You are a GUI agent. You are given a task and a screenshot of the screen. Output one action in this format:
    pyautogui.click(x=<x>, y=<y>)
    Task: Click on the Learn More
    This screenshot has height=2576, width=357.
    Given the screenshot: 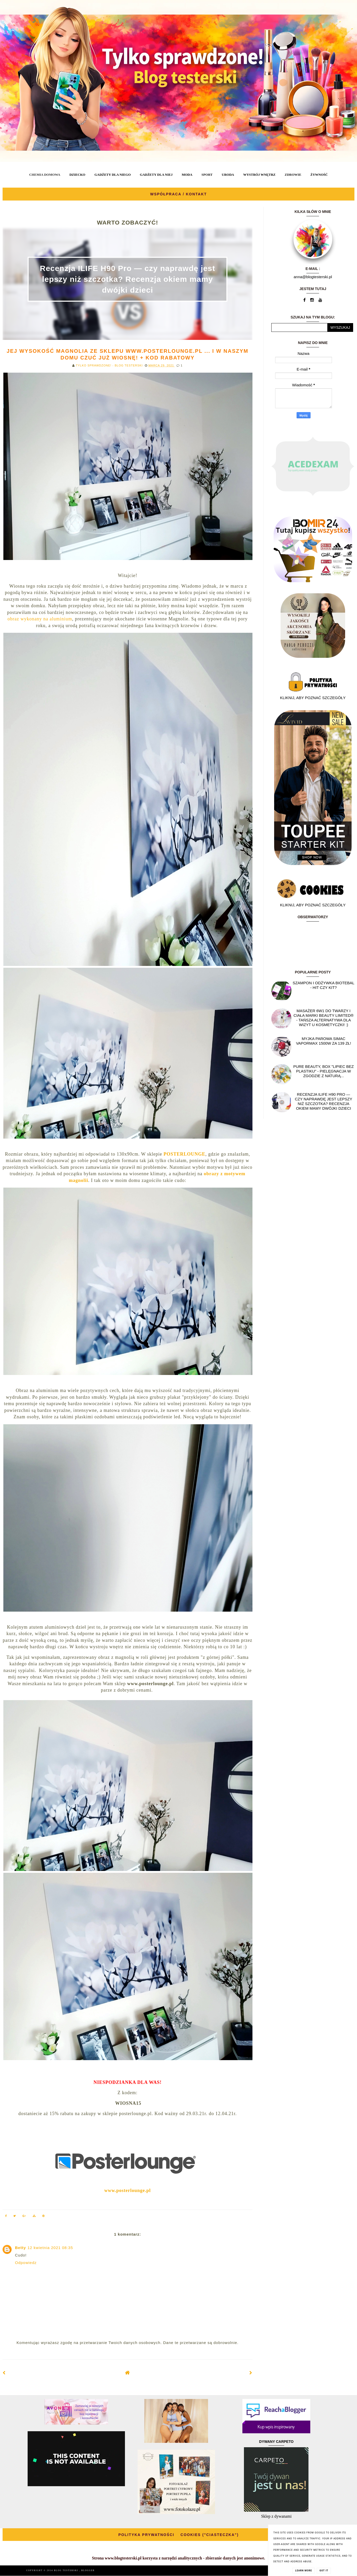 What is the action you would take?
    pyautogui.click(x=303, y=2570)
    